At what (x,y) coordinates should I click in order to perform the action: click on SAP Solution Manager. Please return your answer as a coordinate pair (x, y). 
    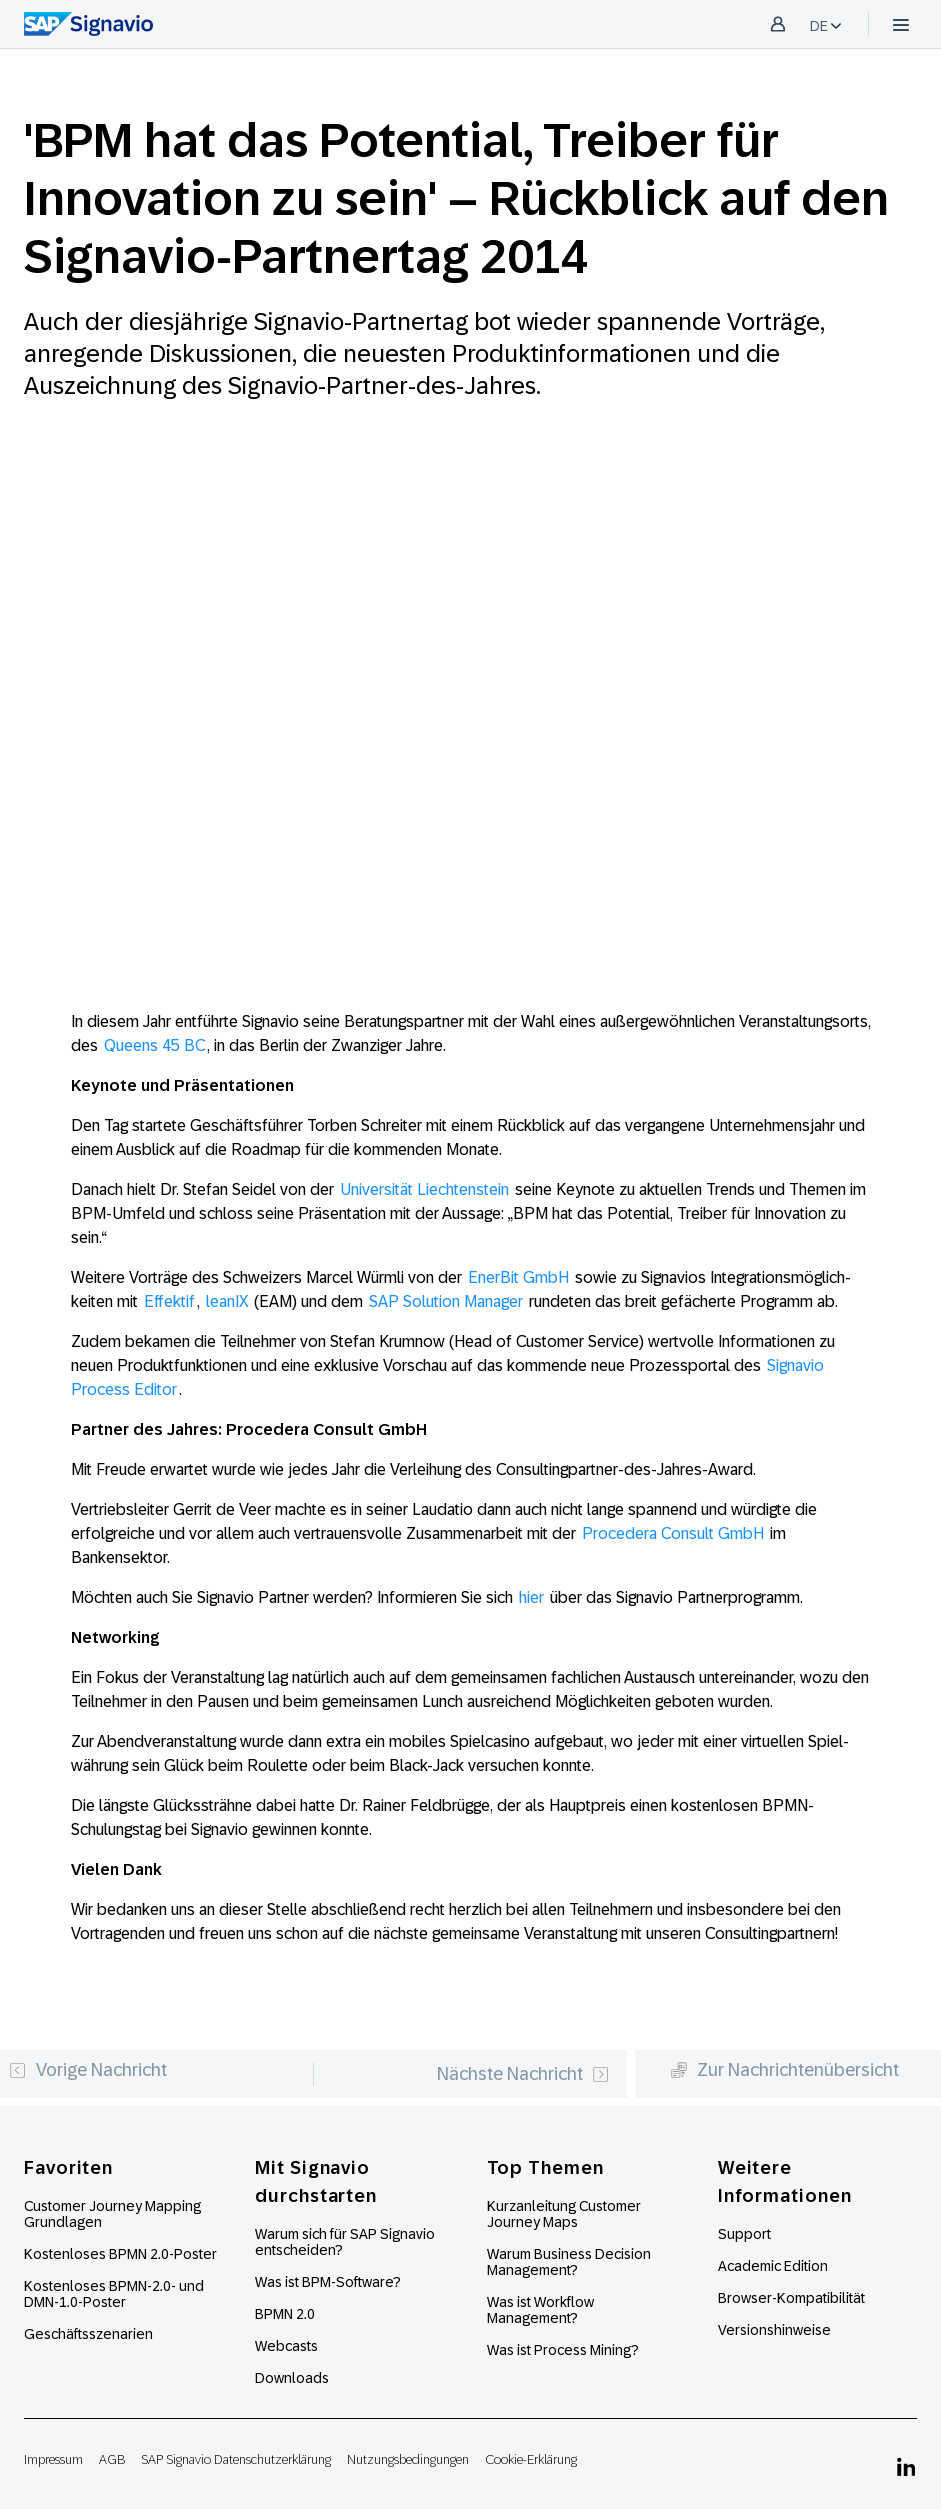
    Looking at the image, I should click on (446, 1301).